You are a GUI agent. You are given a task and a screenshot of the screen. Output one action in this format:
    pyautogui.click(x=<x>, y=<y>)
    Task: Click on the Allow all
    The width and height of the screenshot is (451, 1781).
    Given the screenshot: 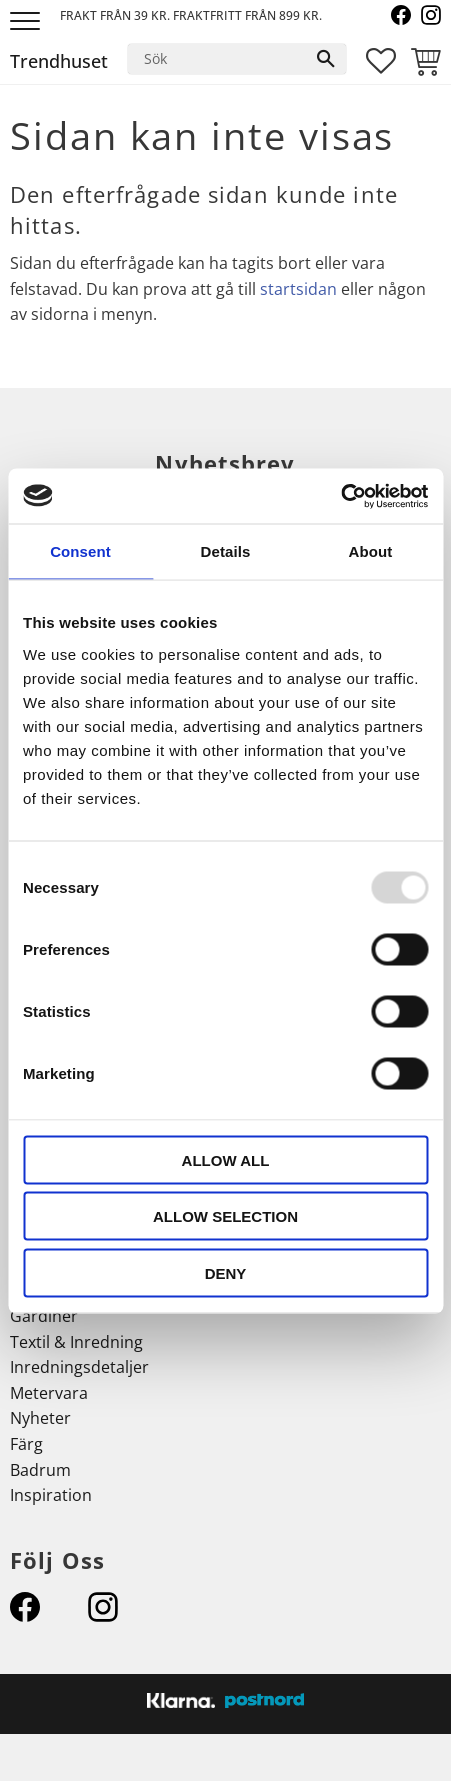 What is the action you would take?
    pyautogui.click(x=226, y=1159)
    